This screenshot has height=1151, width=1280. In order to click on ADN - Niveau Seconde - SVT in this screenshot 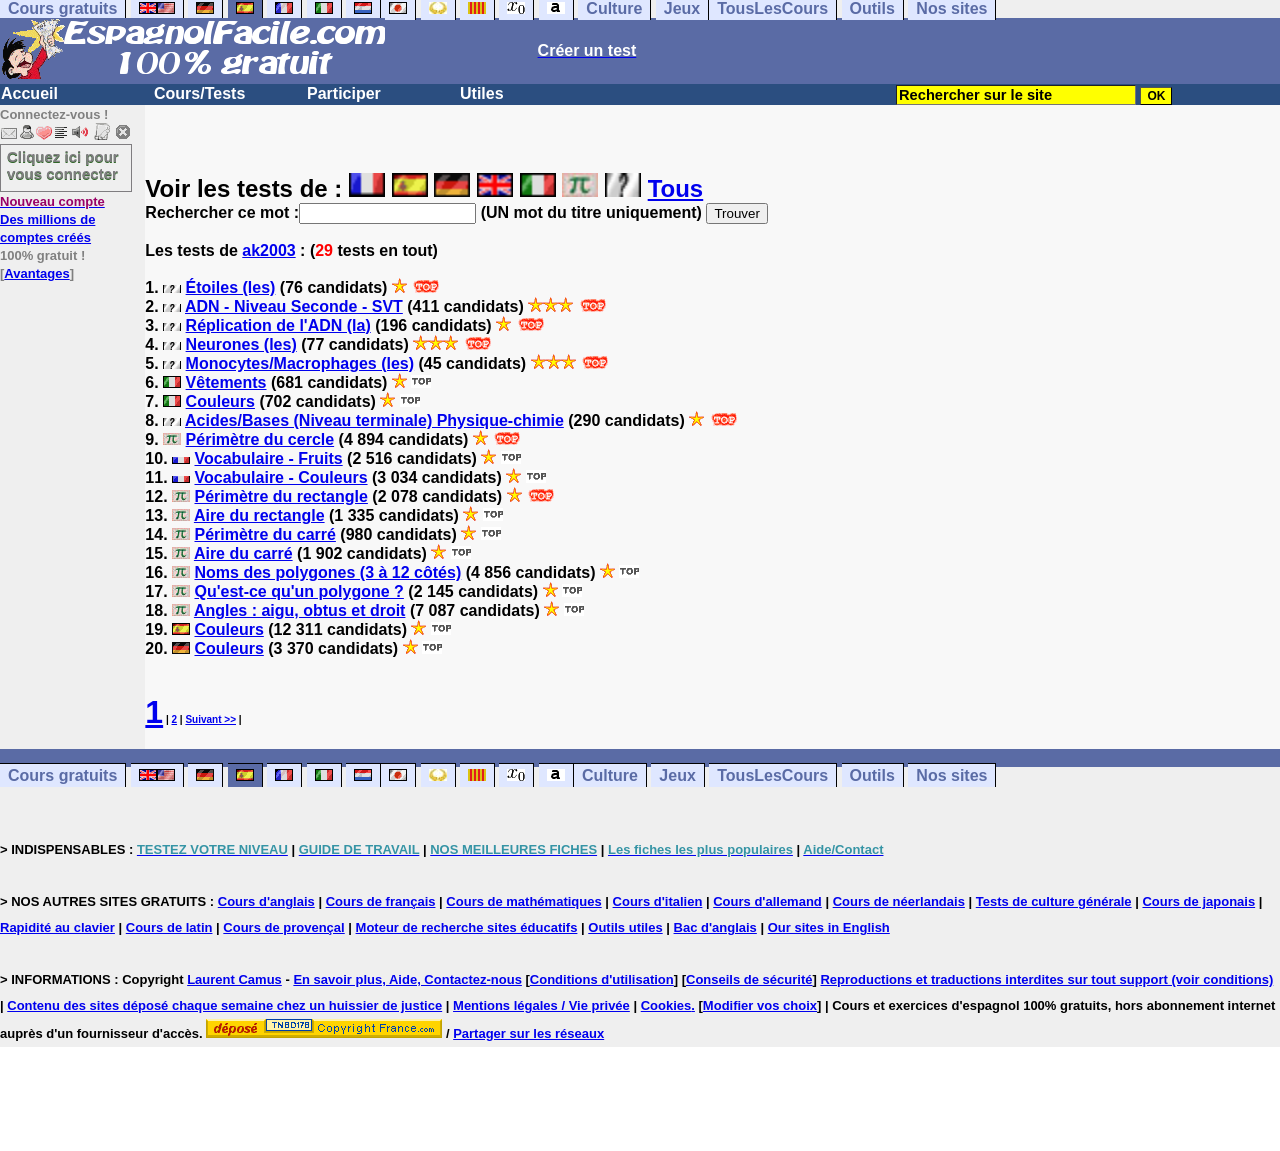, I will do `click(294, 306)`.